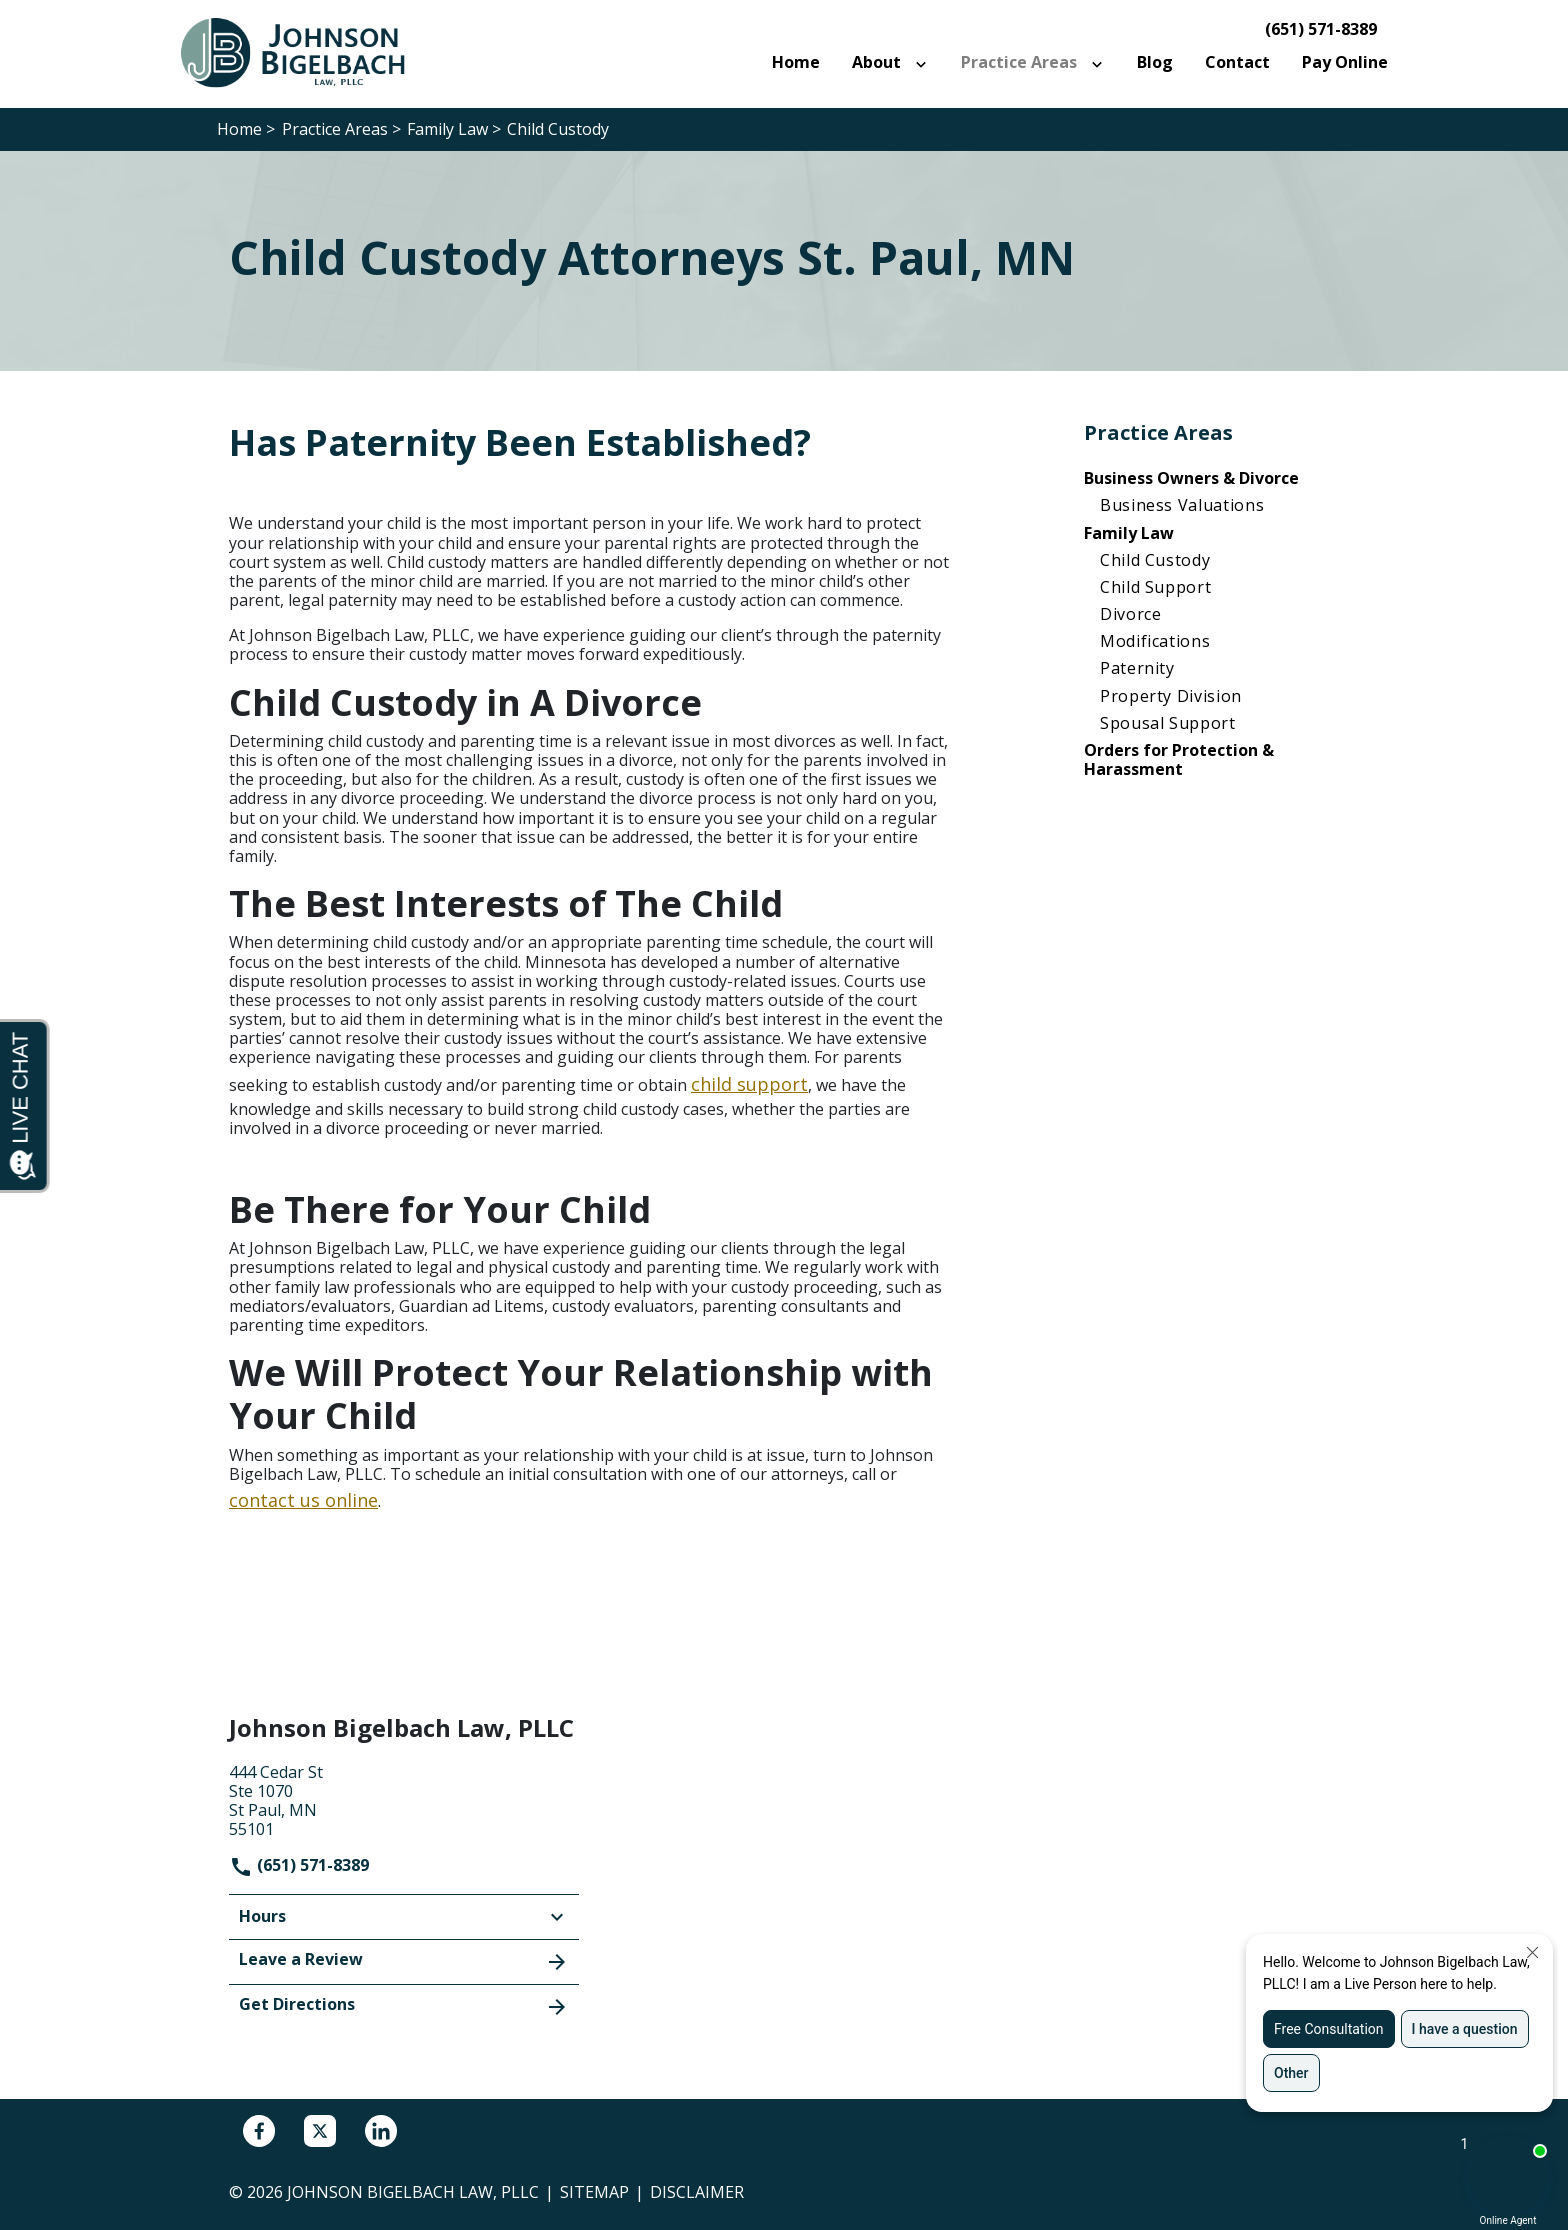 Image resolution: width=1568 pixels, height=2230 pixels. What do you see at coordinates (404, 1961) in the screenshot?
I see `Leave a Review [link to get leave a review (New Window)]` at bounding box center [404, 1961].